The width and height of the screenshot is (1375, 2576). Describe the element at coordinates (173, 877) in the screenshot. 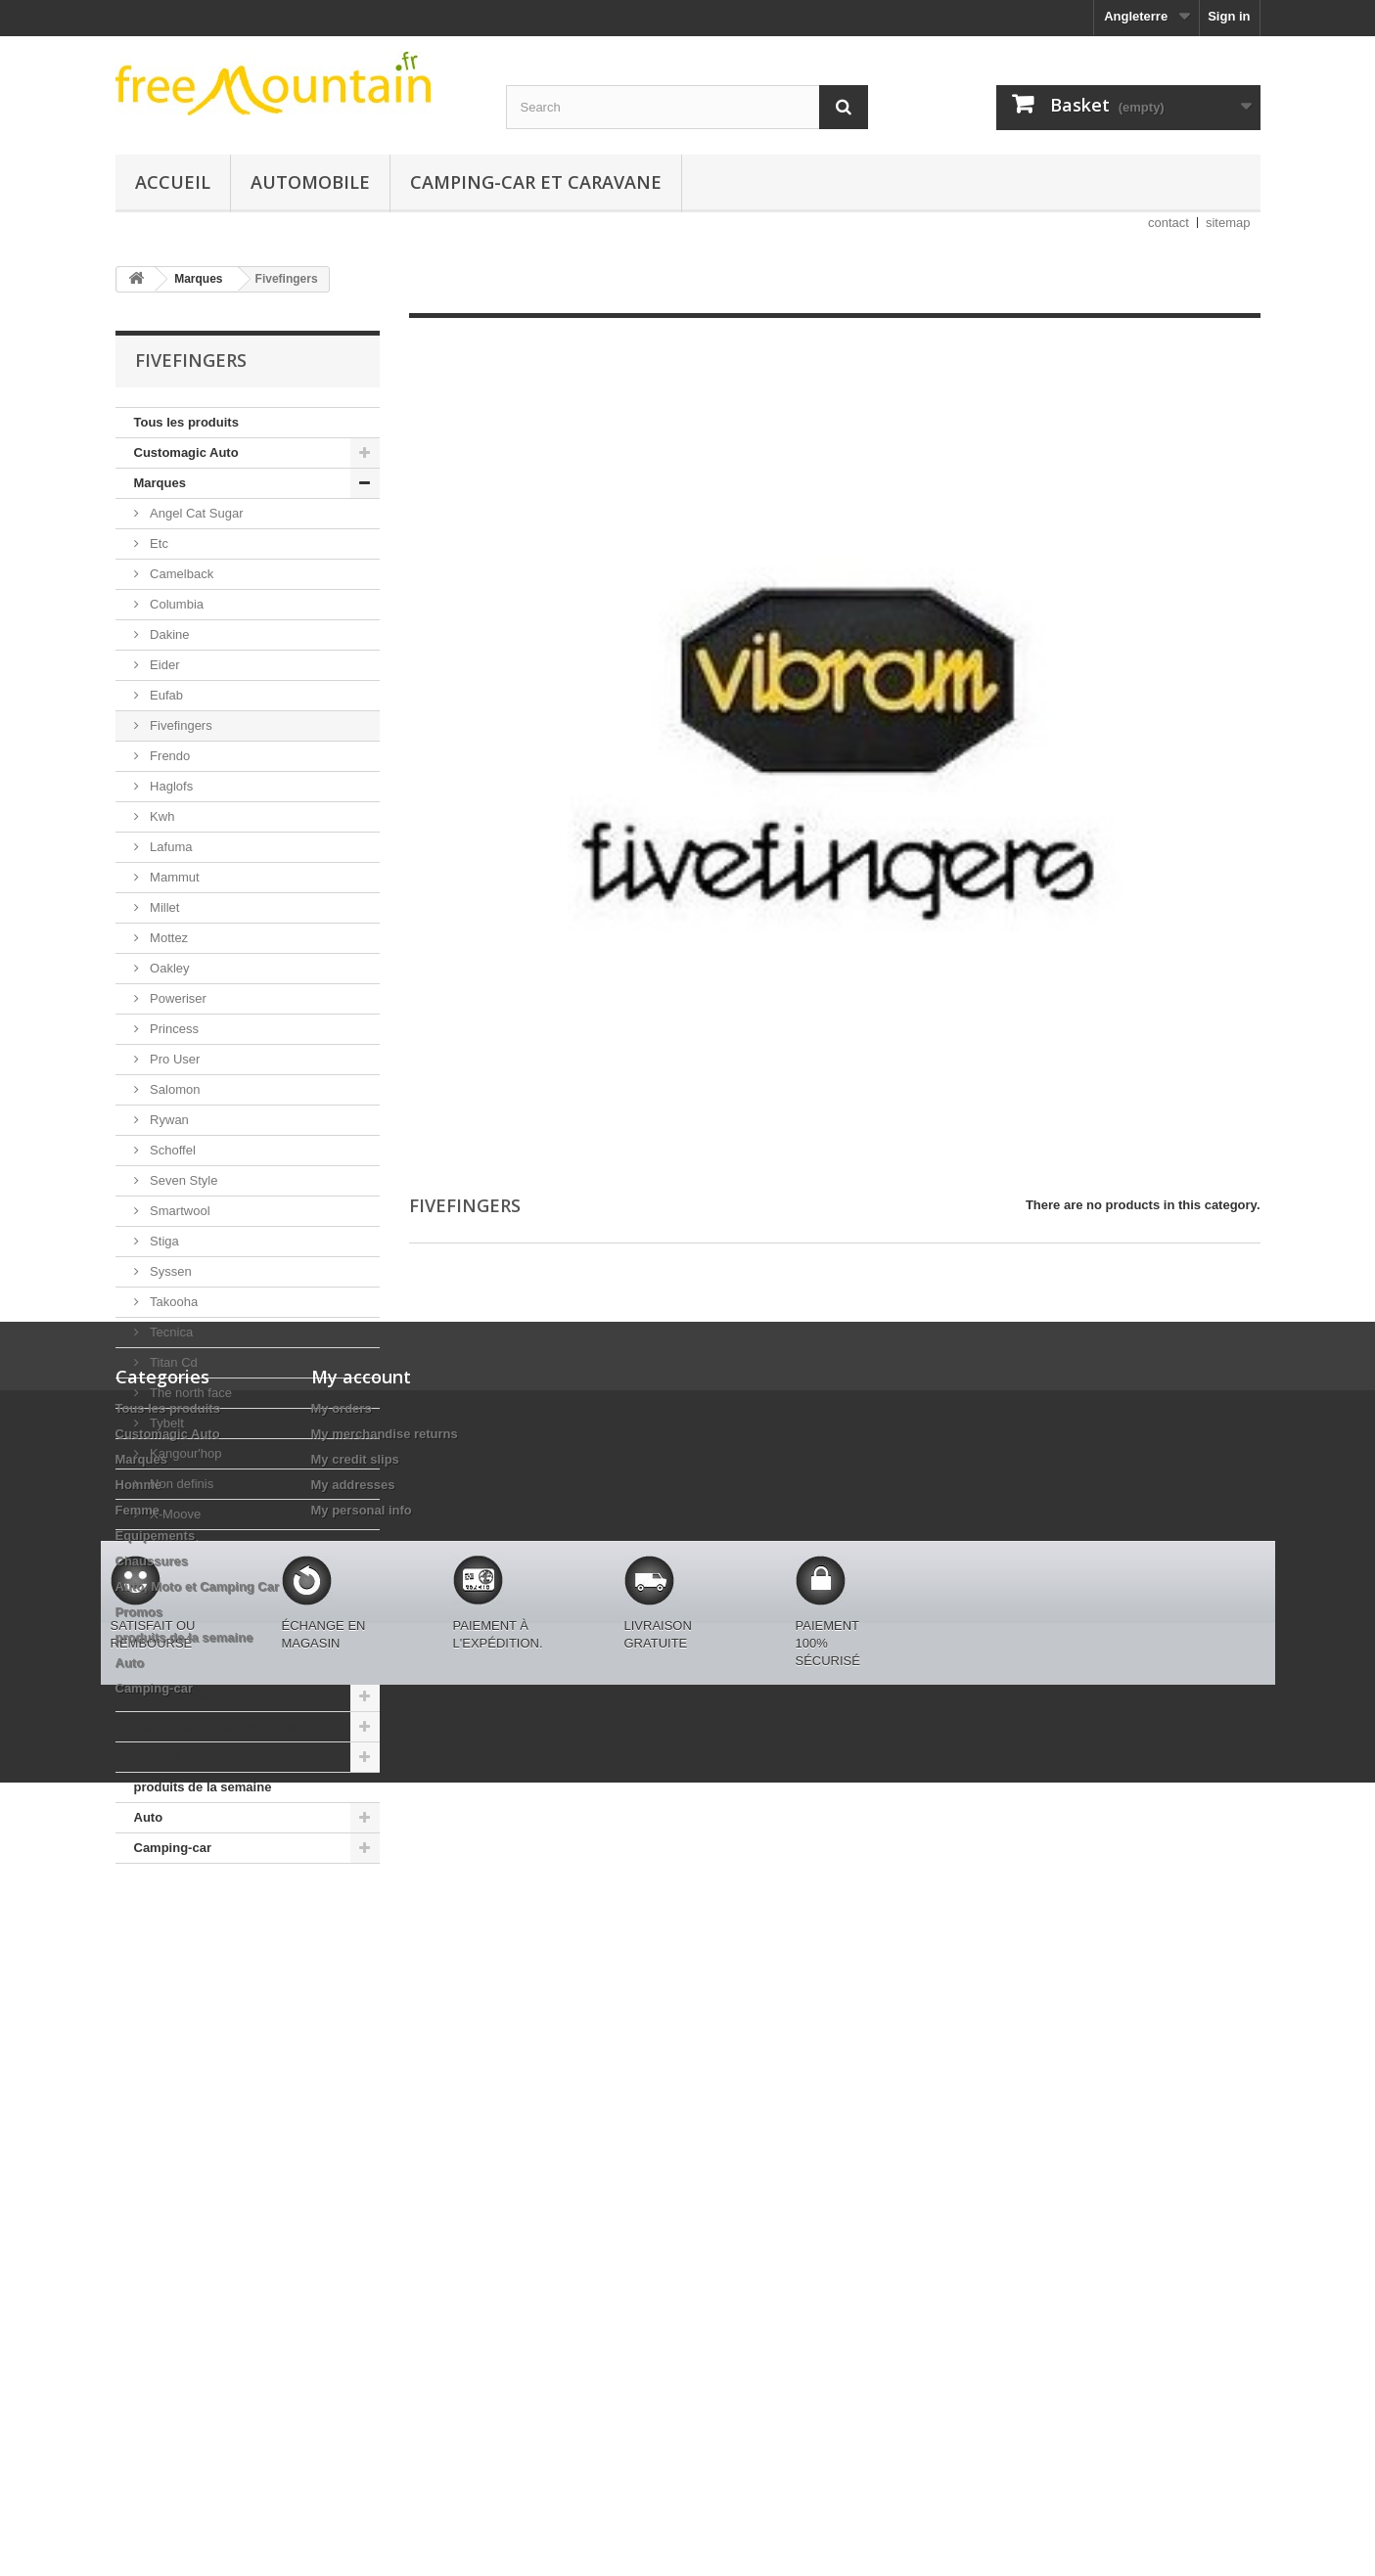

I see `Mammut` at that location.